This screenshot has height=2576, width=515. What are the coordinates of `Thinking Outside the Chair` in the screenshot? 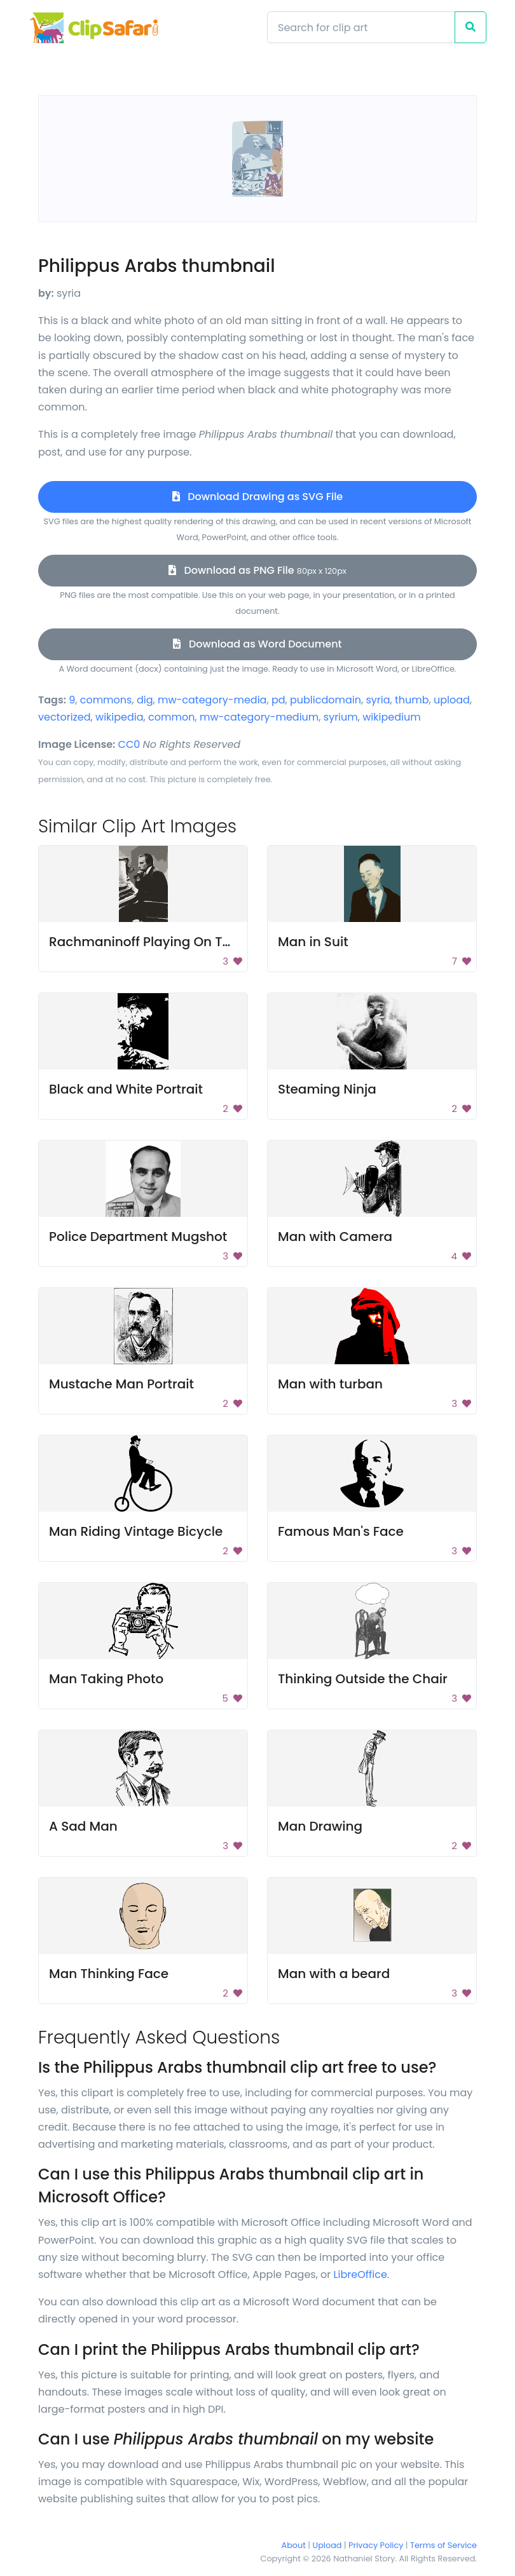 It's located at (363, 1679).